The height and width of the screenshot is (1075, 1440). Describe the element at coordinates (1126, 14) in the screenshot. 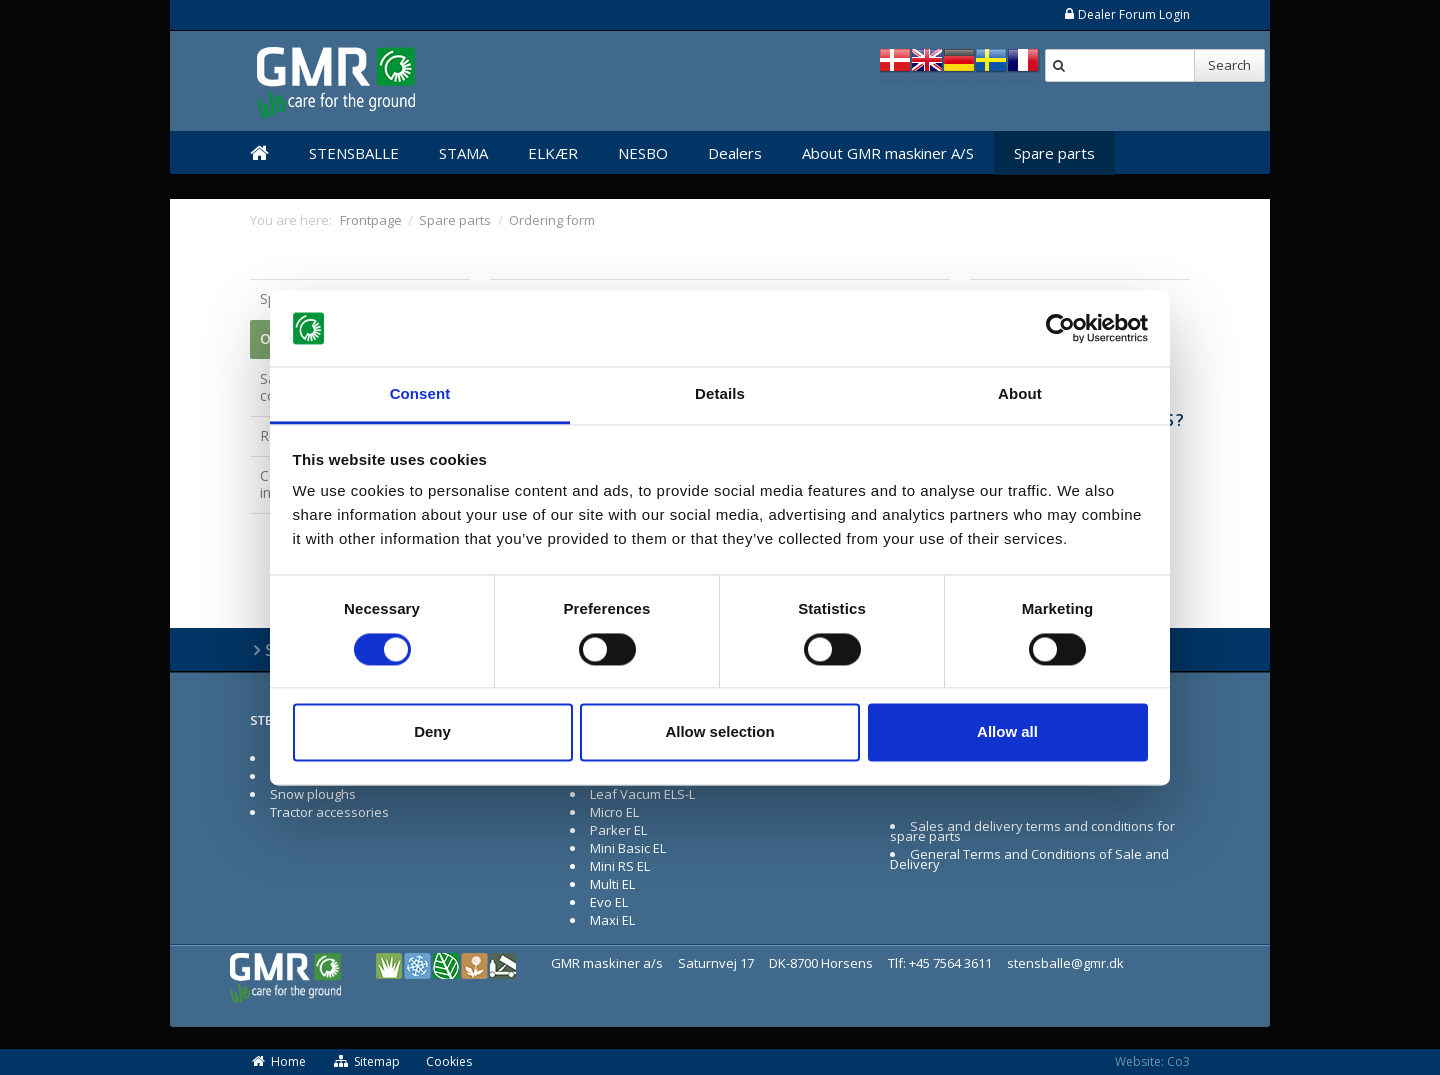

I see `Dealer Forum Login` at that location.